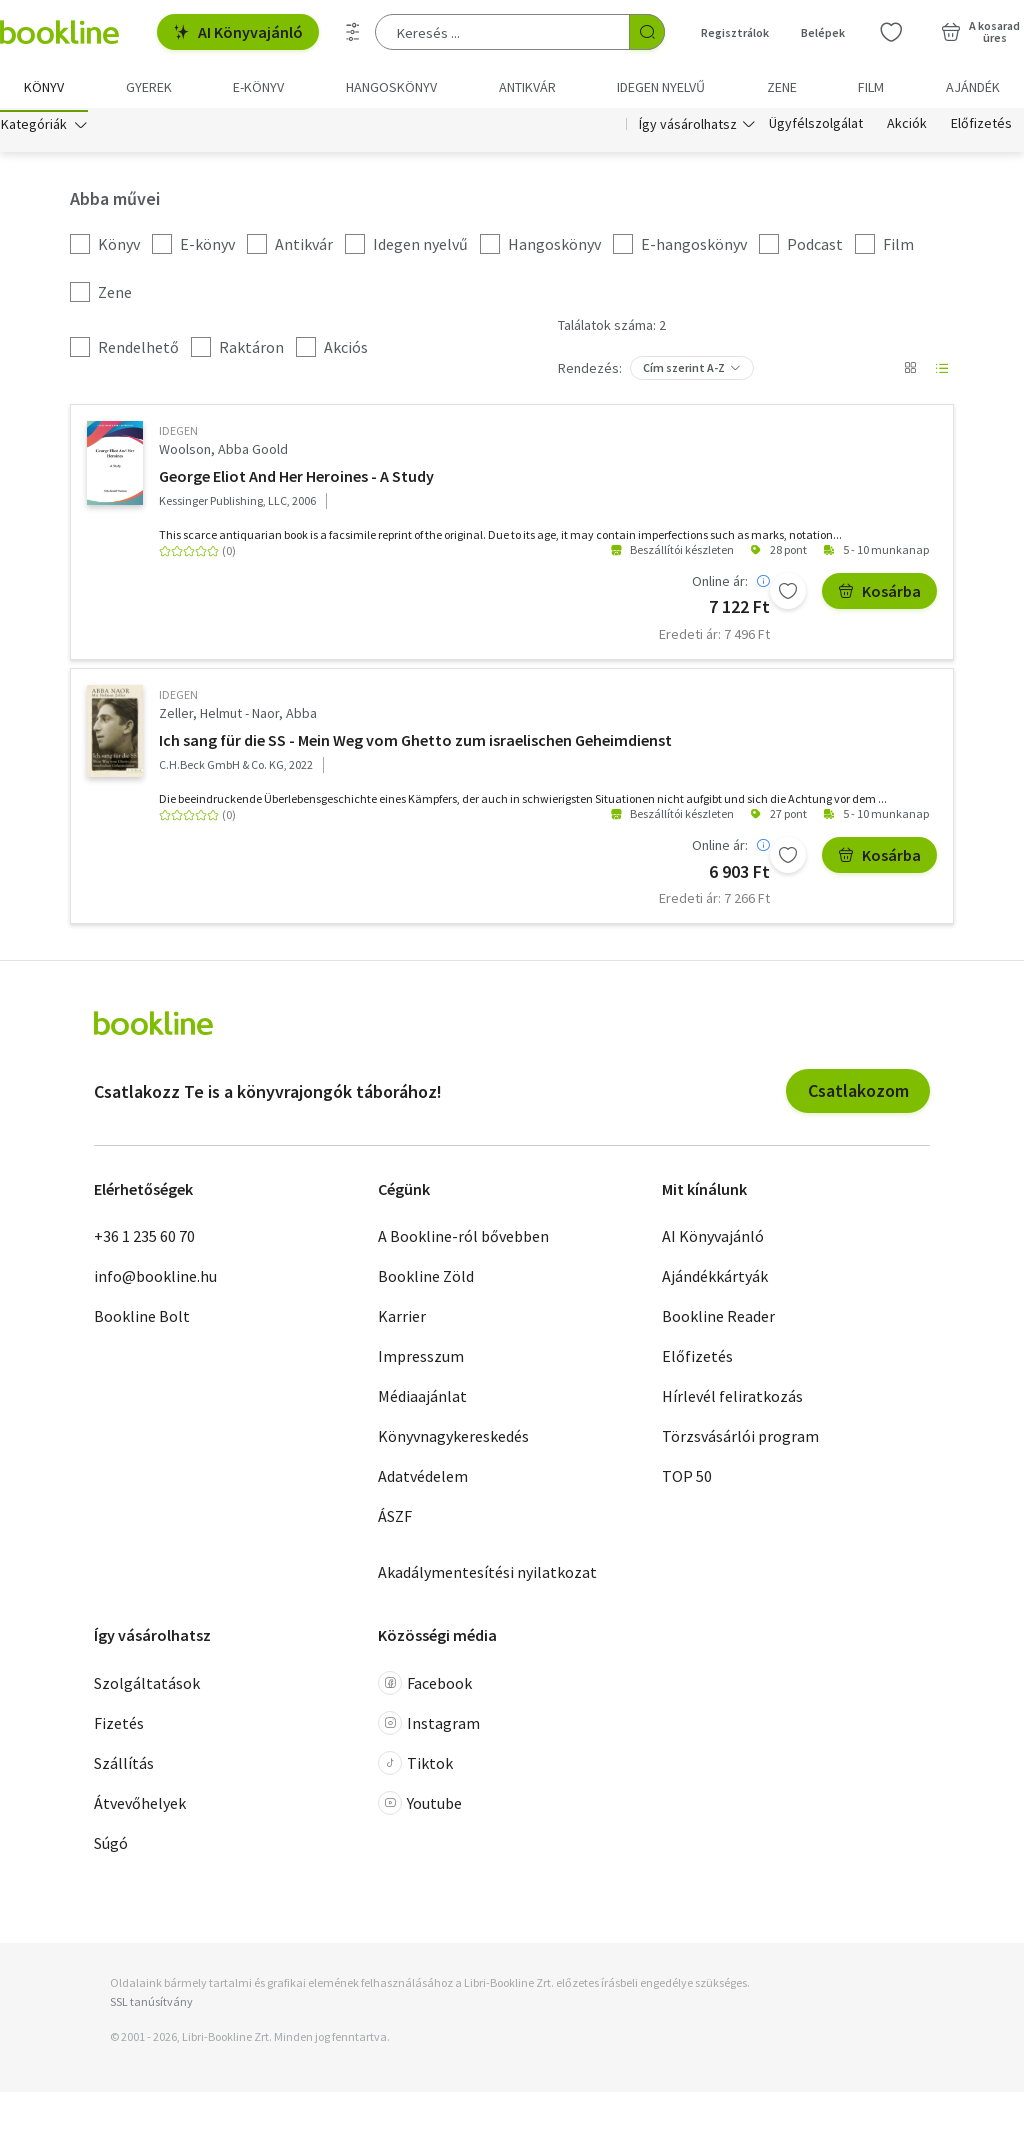 Image resolution: width=1024 pixels, height=2156 pixels. I want to click on Antikvár [menuitem], so click(527, 87).